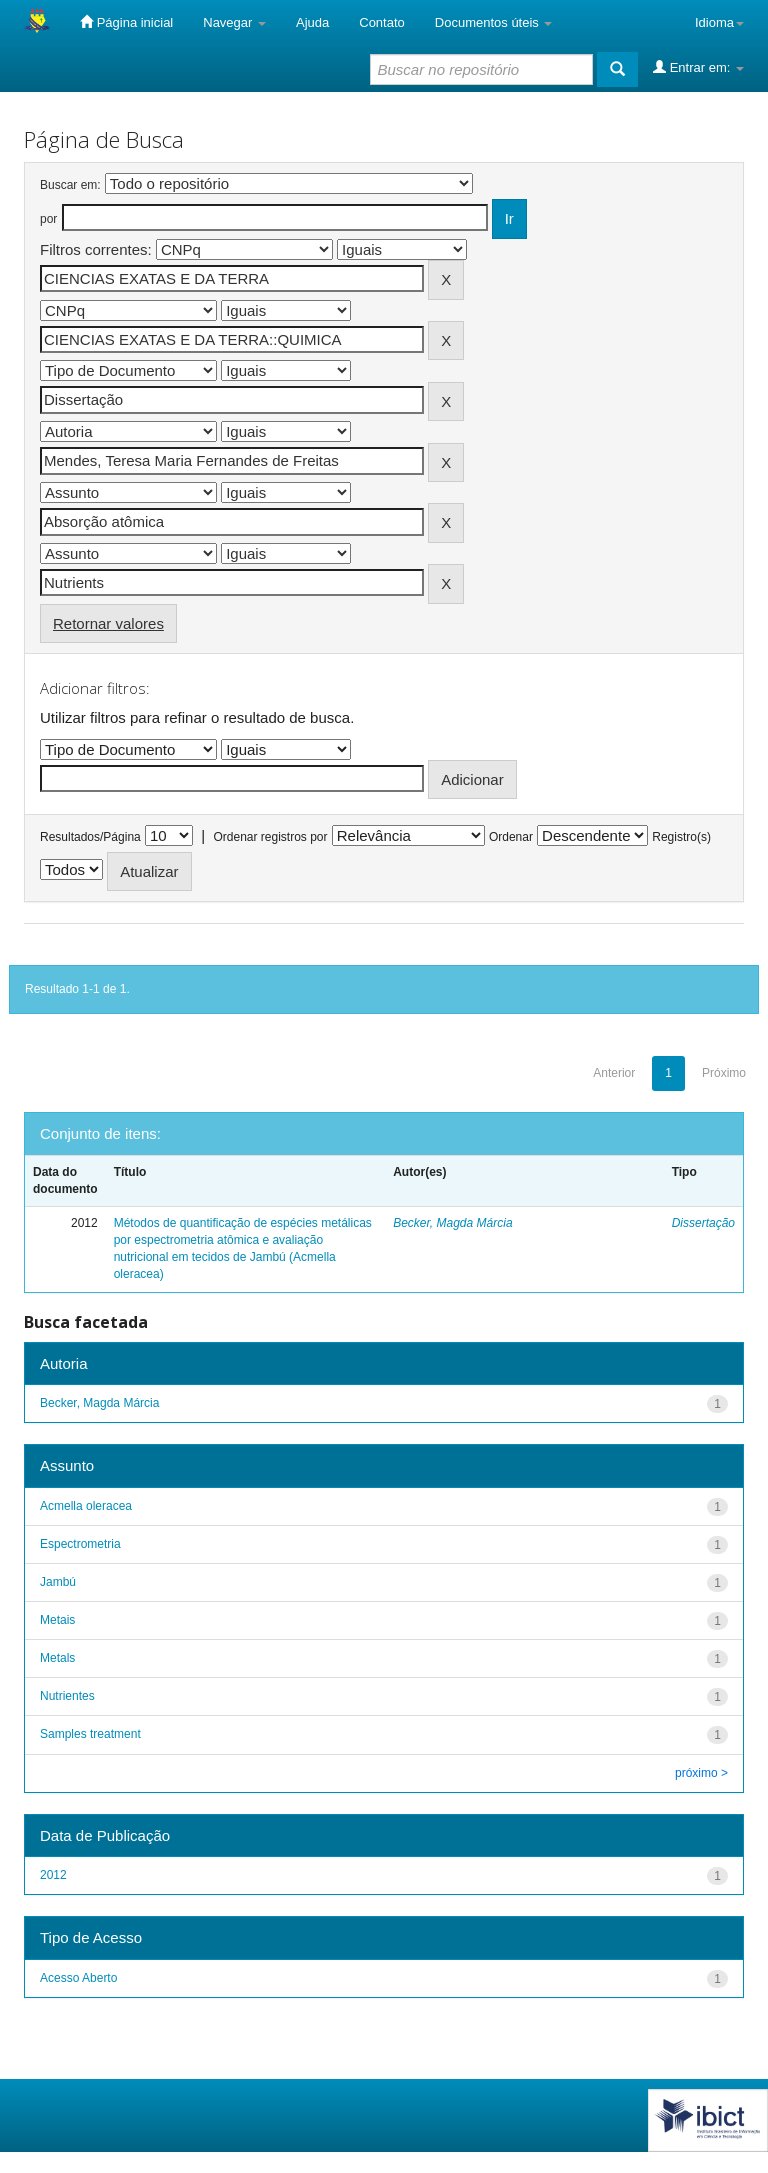 The height and width of the screenshot is (2173, 768). I want to click on Resultados/Página, so click(90, 837).